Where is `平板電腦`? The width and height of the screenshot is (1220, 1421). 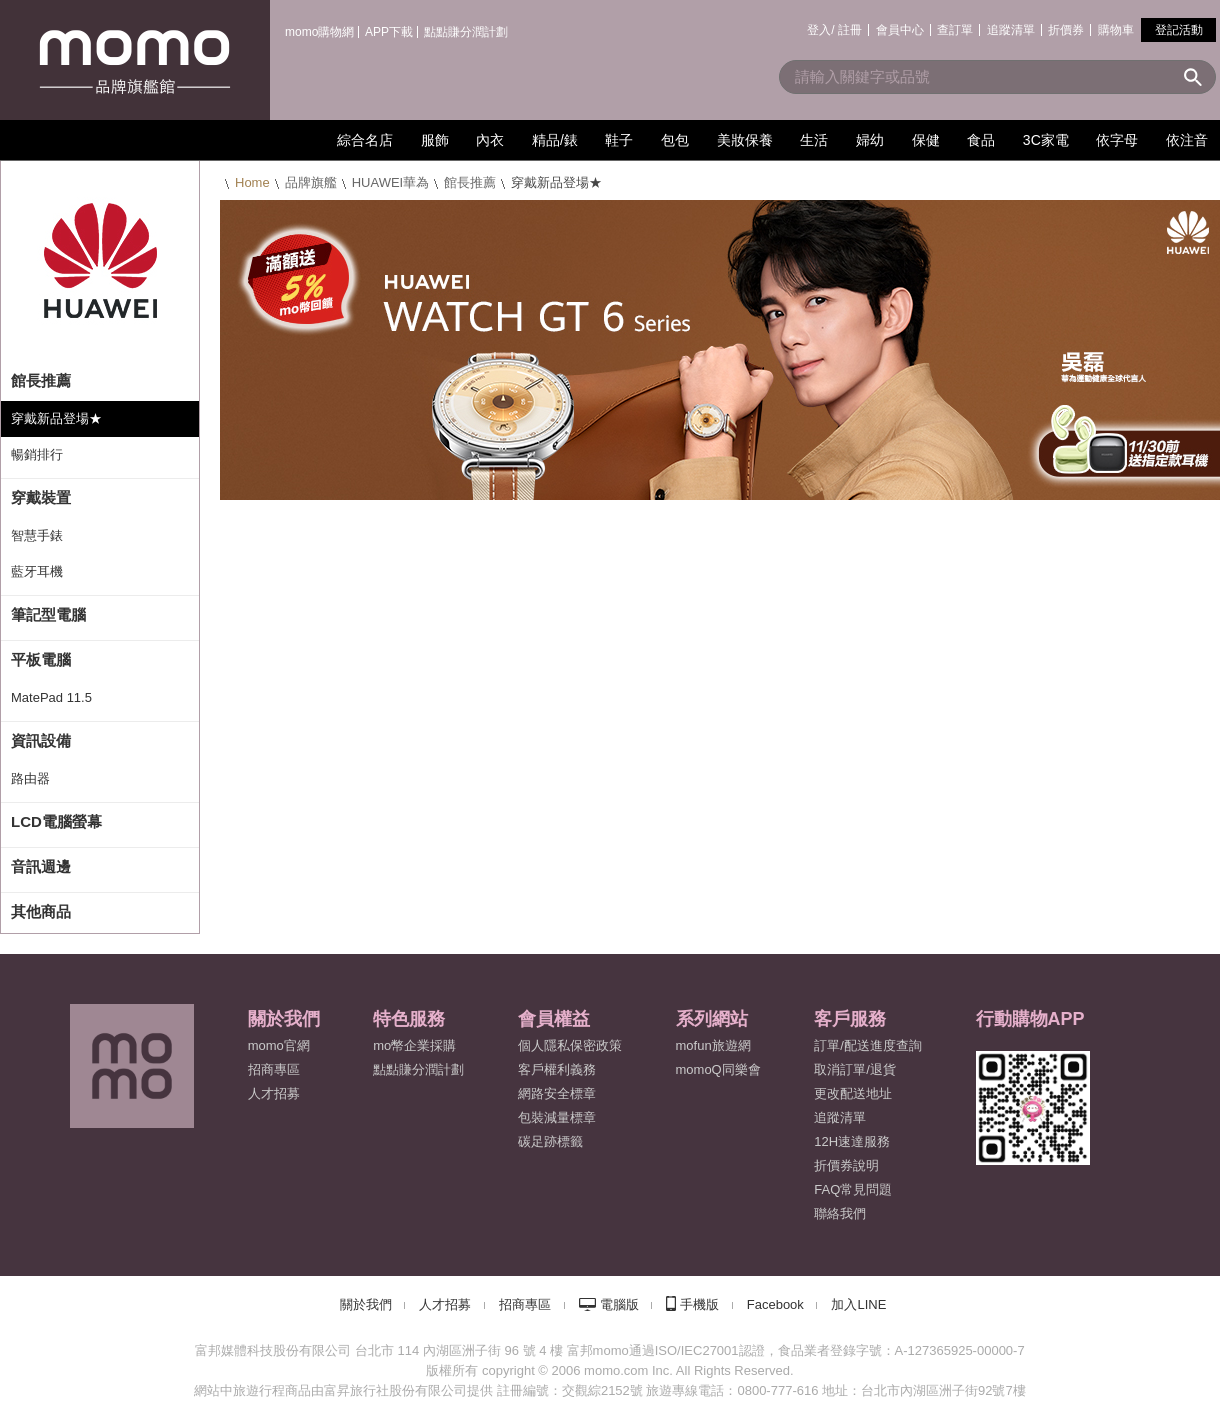 平板電腦 is located at coordinates (41, 659).